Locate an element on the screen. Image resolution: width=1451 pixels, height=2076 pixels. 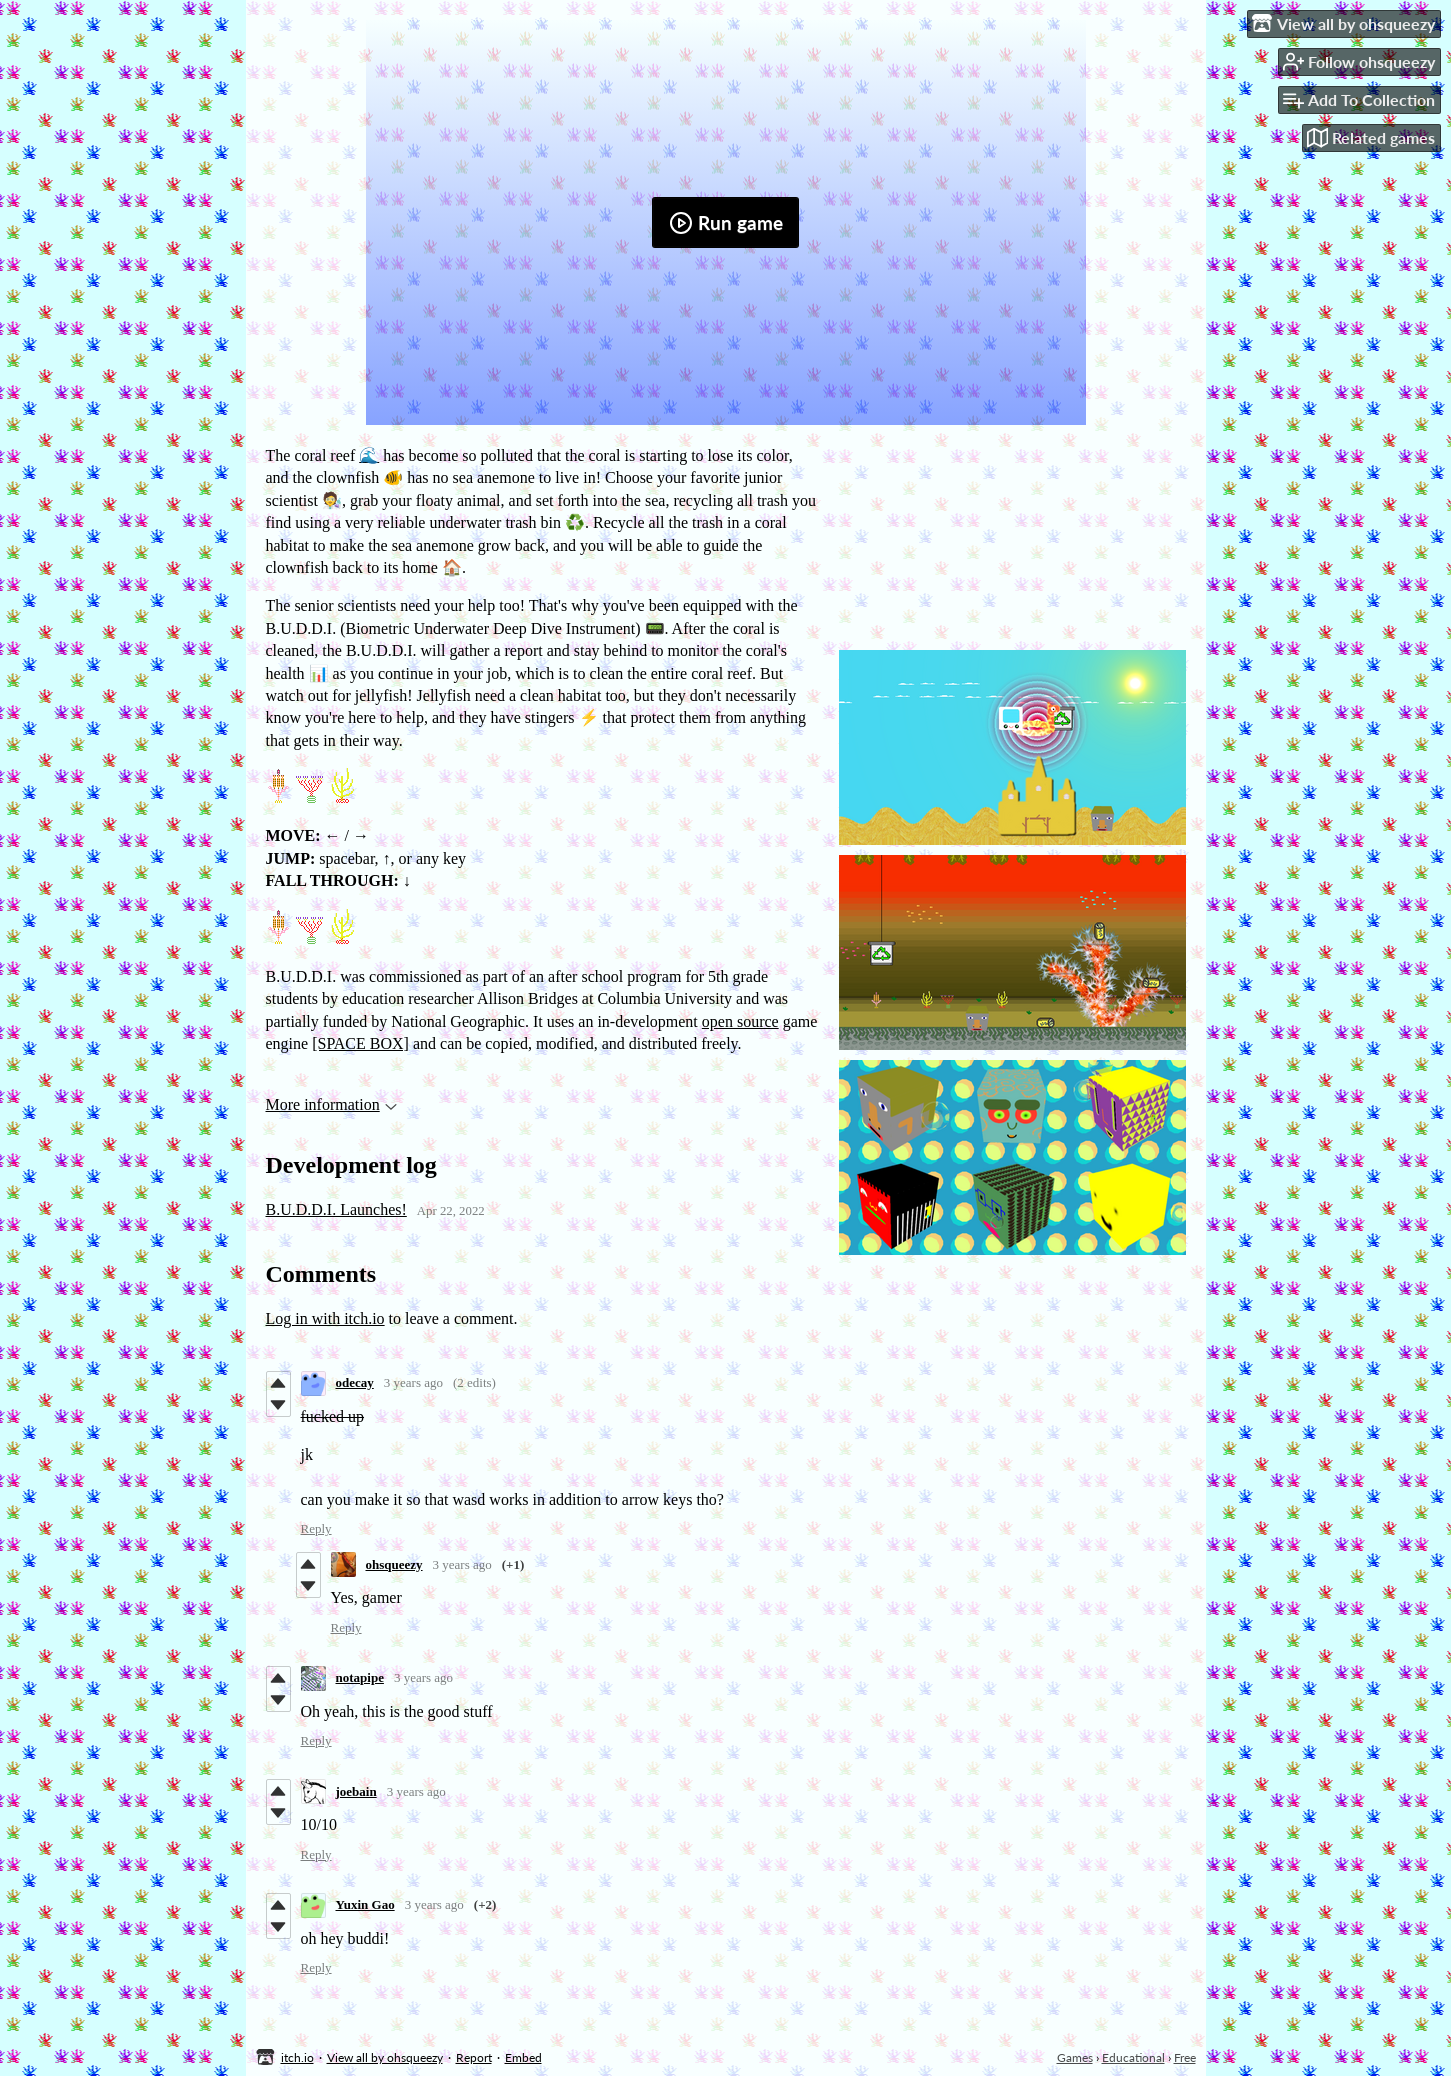
itch.io is located at coordinates (297, 2057).